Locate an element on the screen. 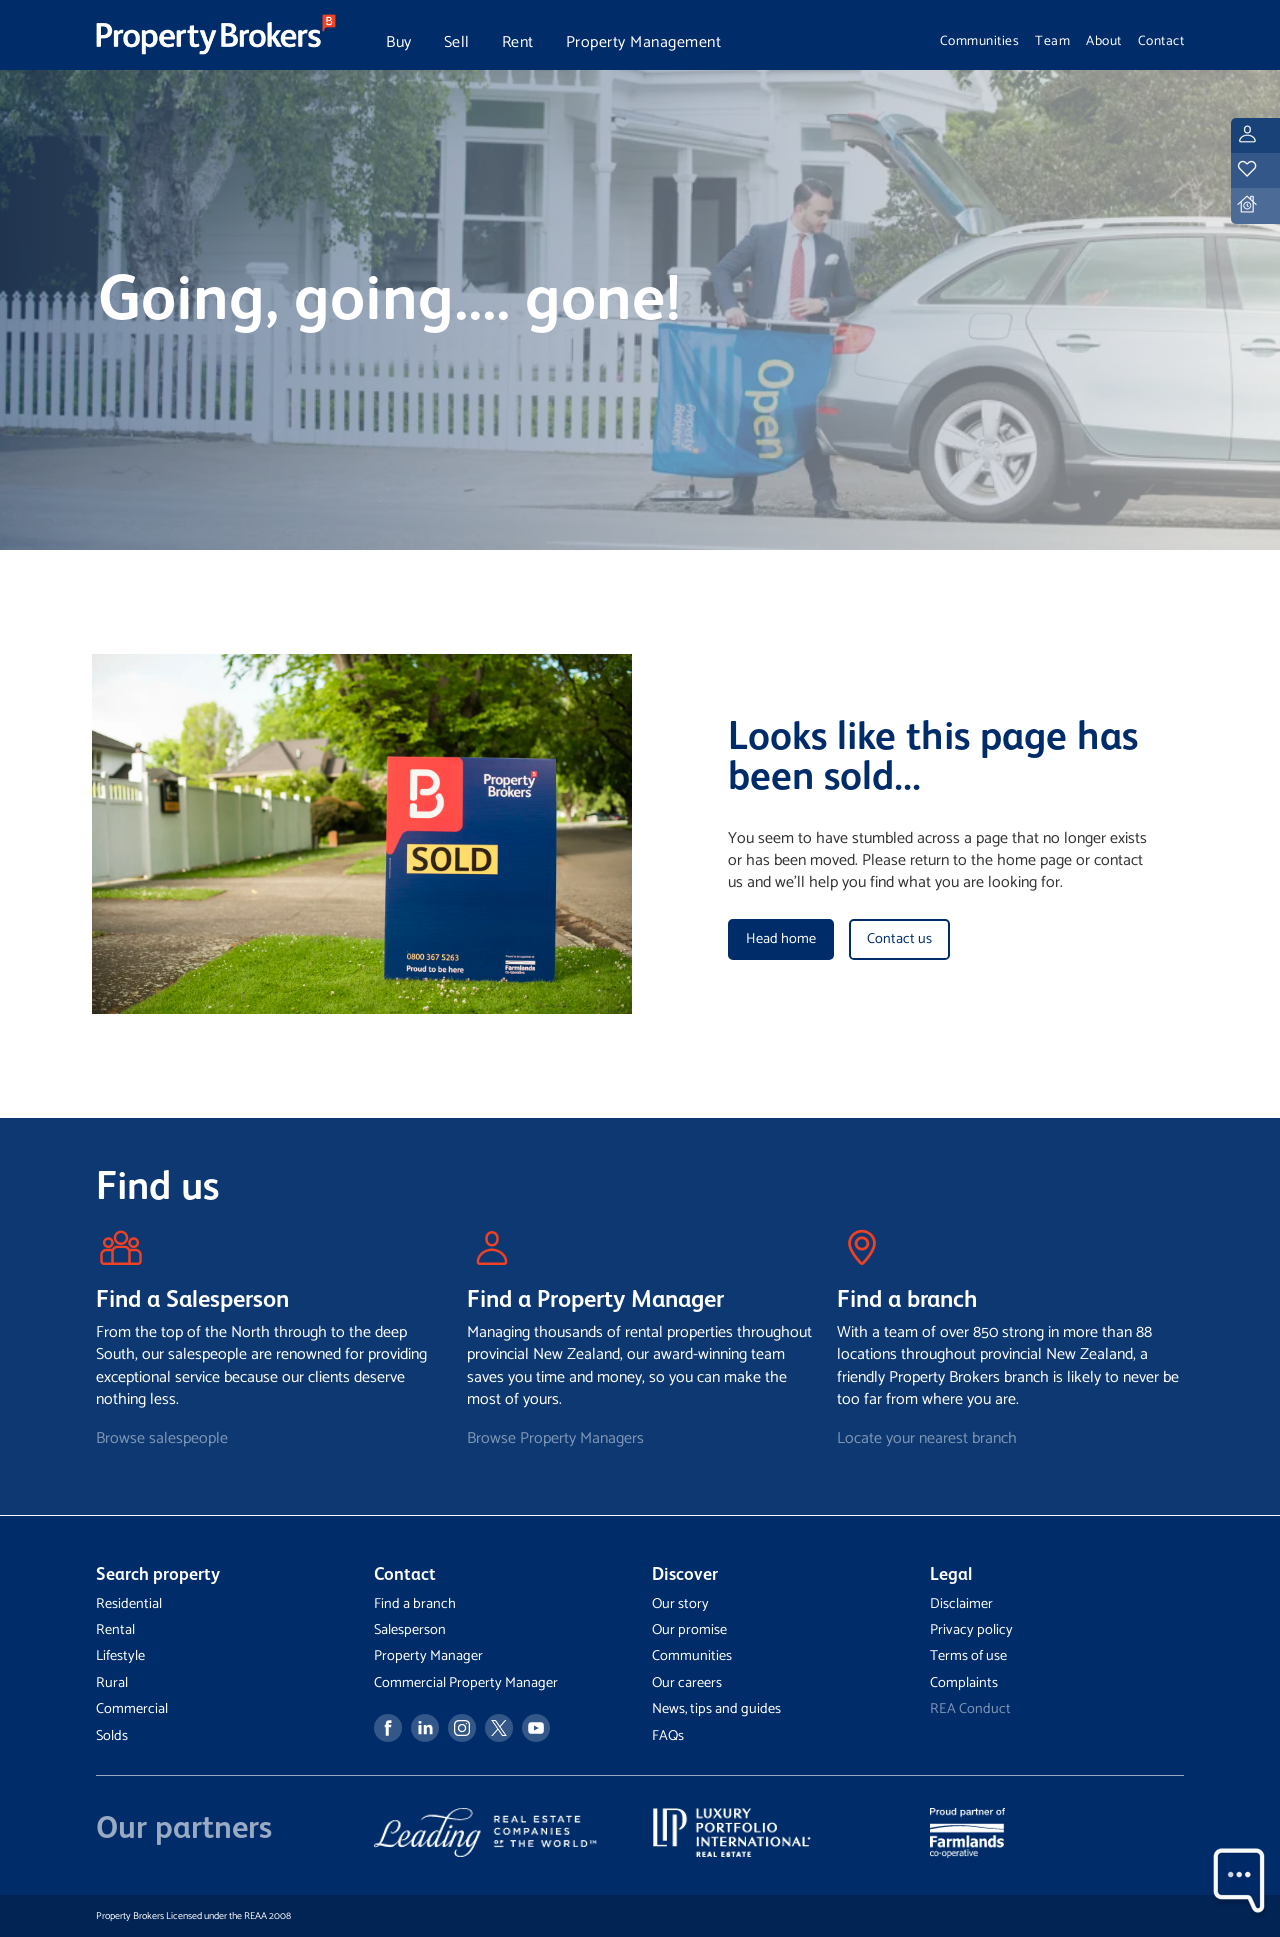 This screenshot has width=1280, height=1937. REA Conduct is located at coordinates (970, 1709).